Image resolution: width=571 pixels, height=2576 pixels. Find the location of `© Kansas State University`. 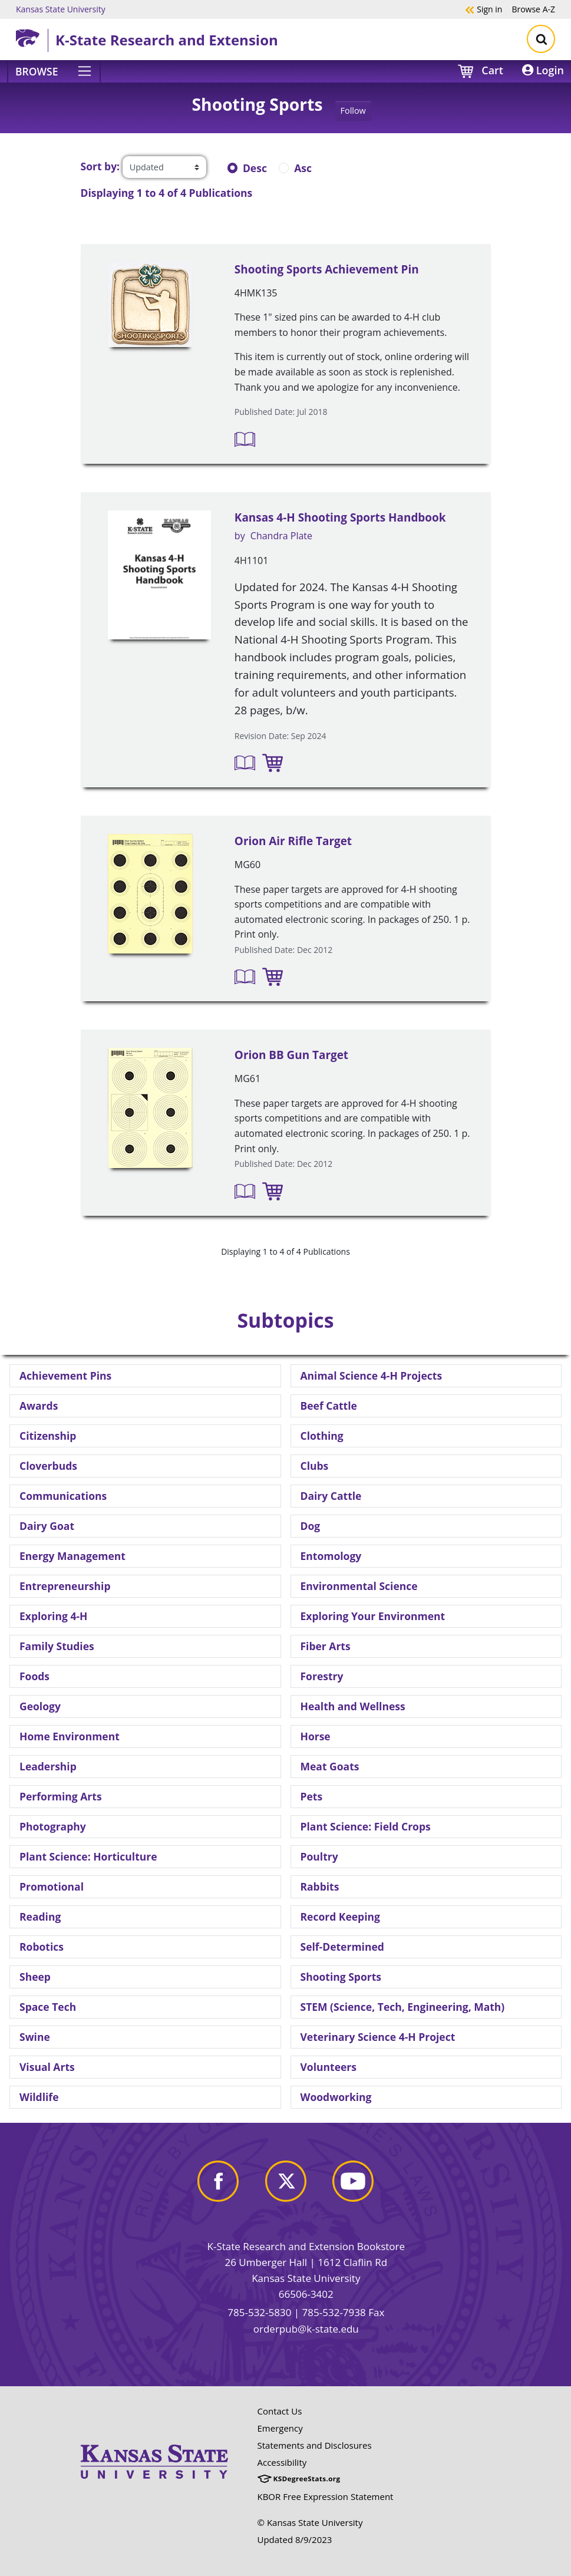

© Kansas State University is located at coordinates (310, 2522).